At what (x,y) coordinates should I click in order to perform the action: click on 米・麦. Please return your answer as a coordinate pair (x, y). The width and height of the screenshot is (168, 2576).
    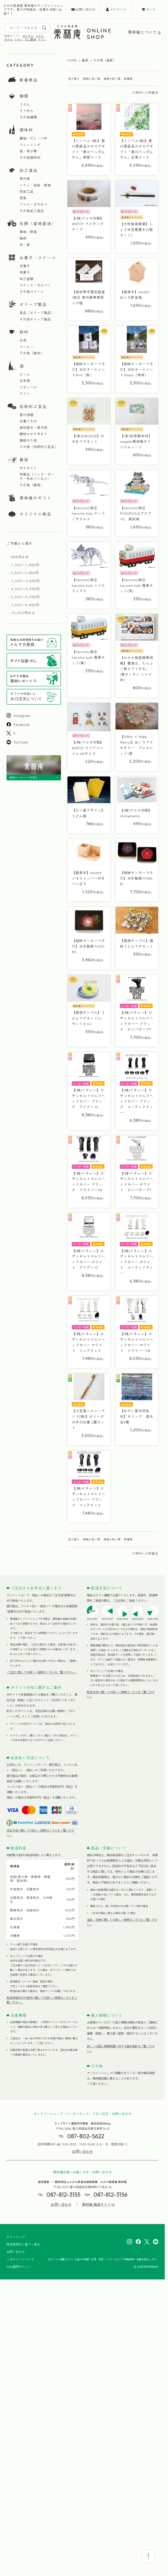
    Looking at the image, I should click on (25, 244).